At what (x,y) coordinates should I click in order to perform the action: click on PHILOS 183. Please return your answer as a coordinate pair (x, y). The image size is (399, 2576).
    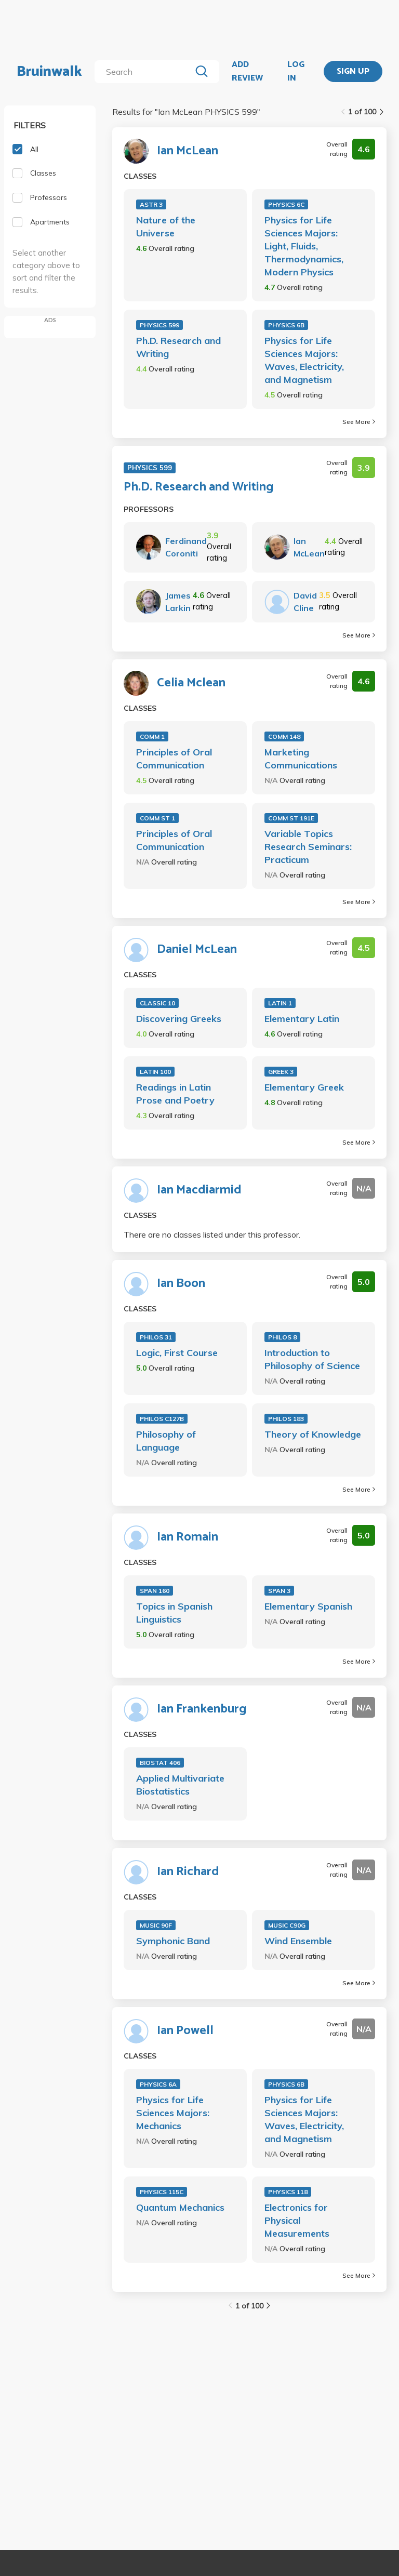
    Looking at the image, I should click on (286, 1419).